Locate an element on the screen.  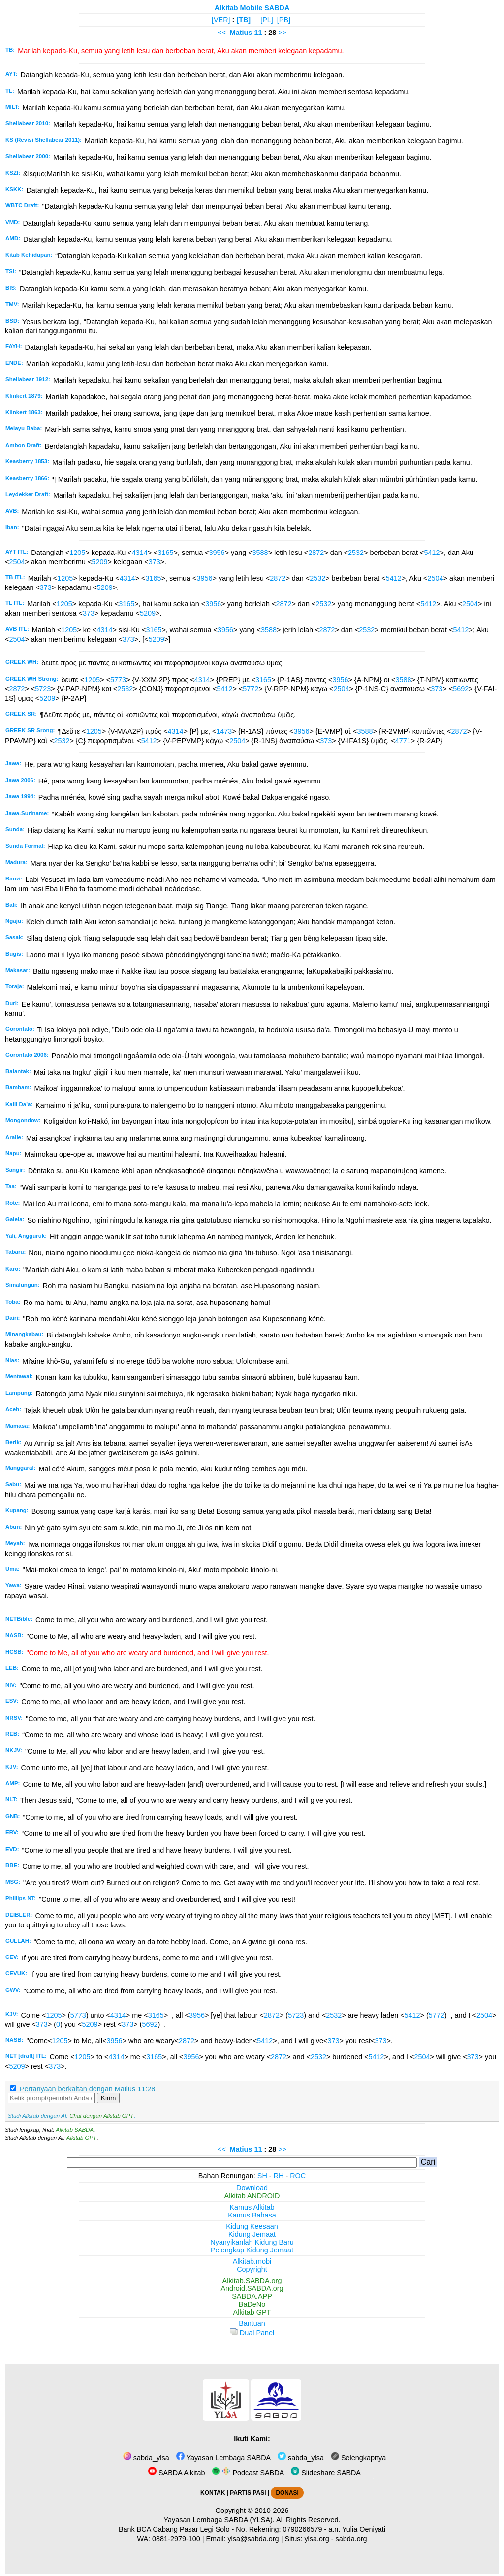
ylsa.org is located at coordinates (316, 2539).